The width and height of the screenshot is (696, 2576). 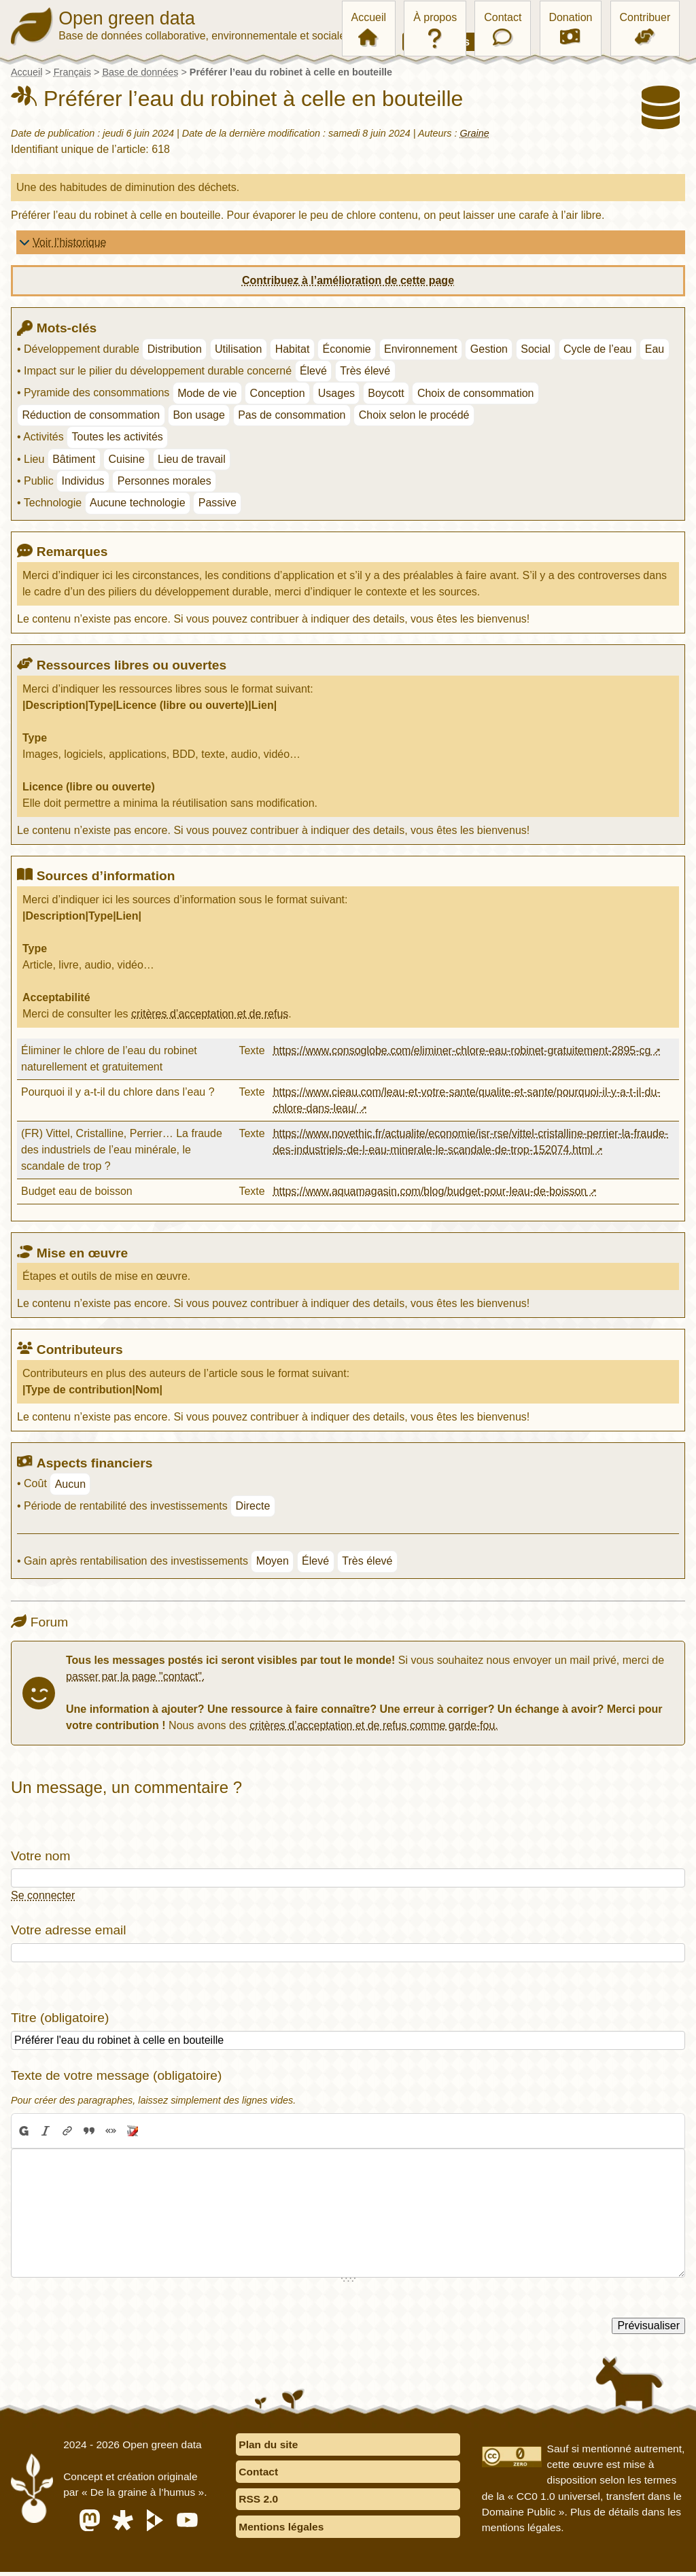 What do you see at coordinates (435, 17) in the screenshot?
I see `À propos` at bounding box center [435, 17].